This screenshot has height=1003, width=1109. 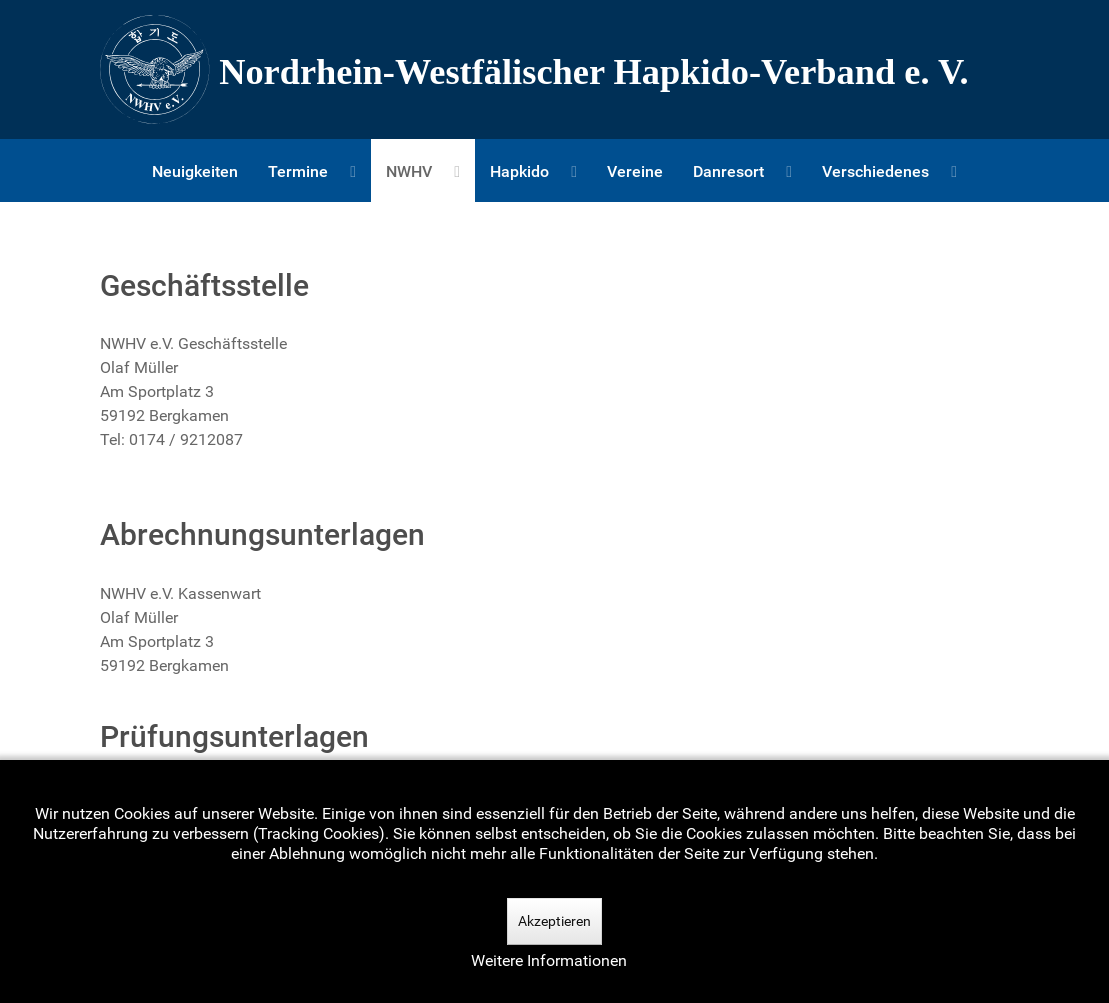 What do you see at coordinates (549, 960) in the screenshot?
I see `Weitere Informationen` at bounding box center [549, 960].